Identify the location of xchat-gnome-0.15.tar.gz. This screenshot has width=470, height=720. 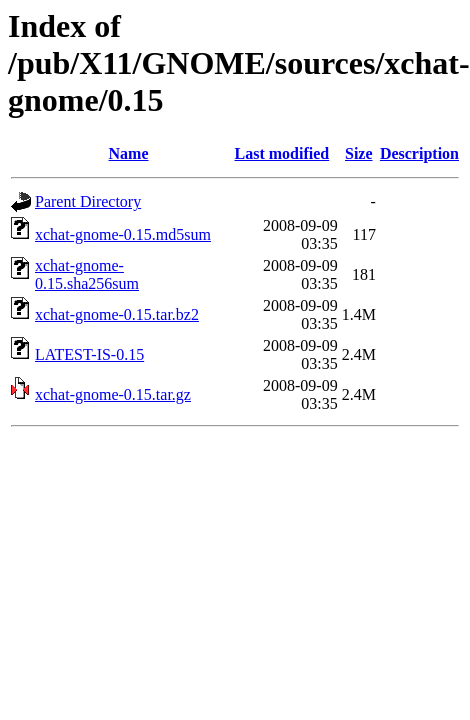
(113, 394).